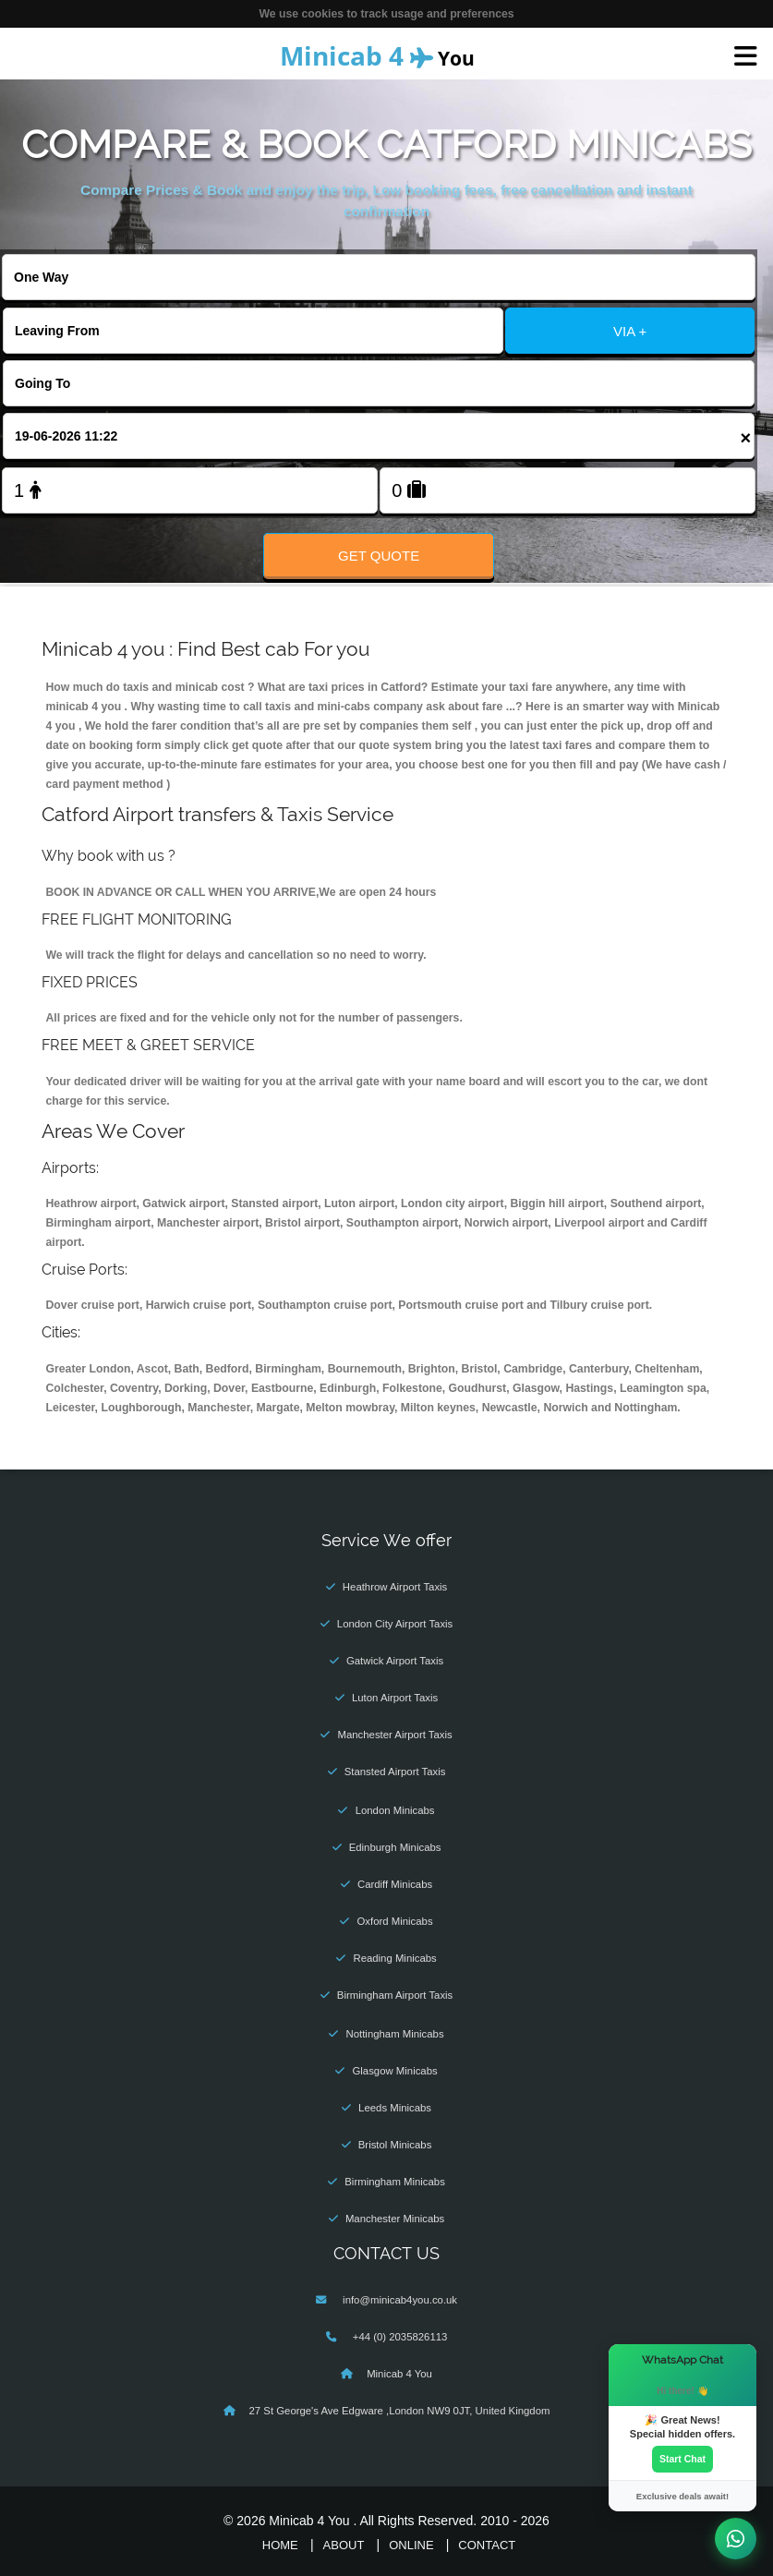  I want to click on Nottingham Minicabs, so click(395, 2033).